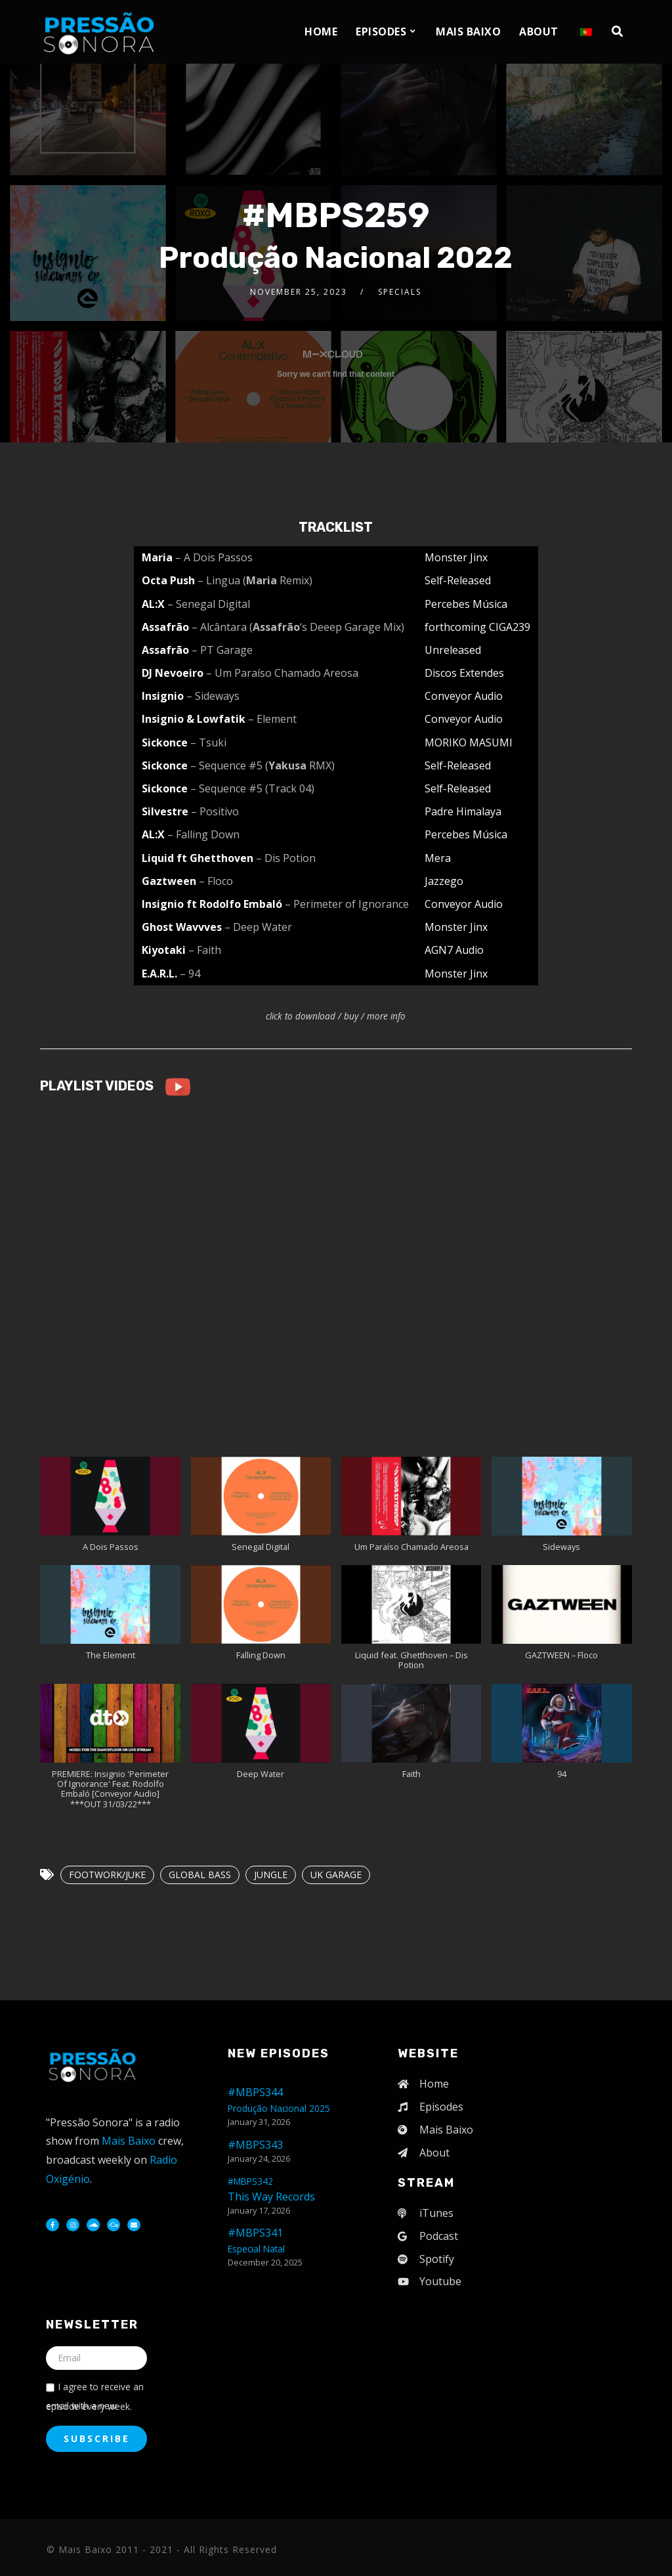 Image resolution: width=672 pixels, height=2576 pixels. What do you see at coordinates (347, 904) in the screenshot?
I see `– Perimeter of Ignorance` at bounding box center [347, 904].